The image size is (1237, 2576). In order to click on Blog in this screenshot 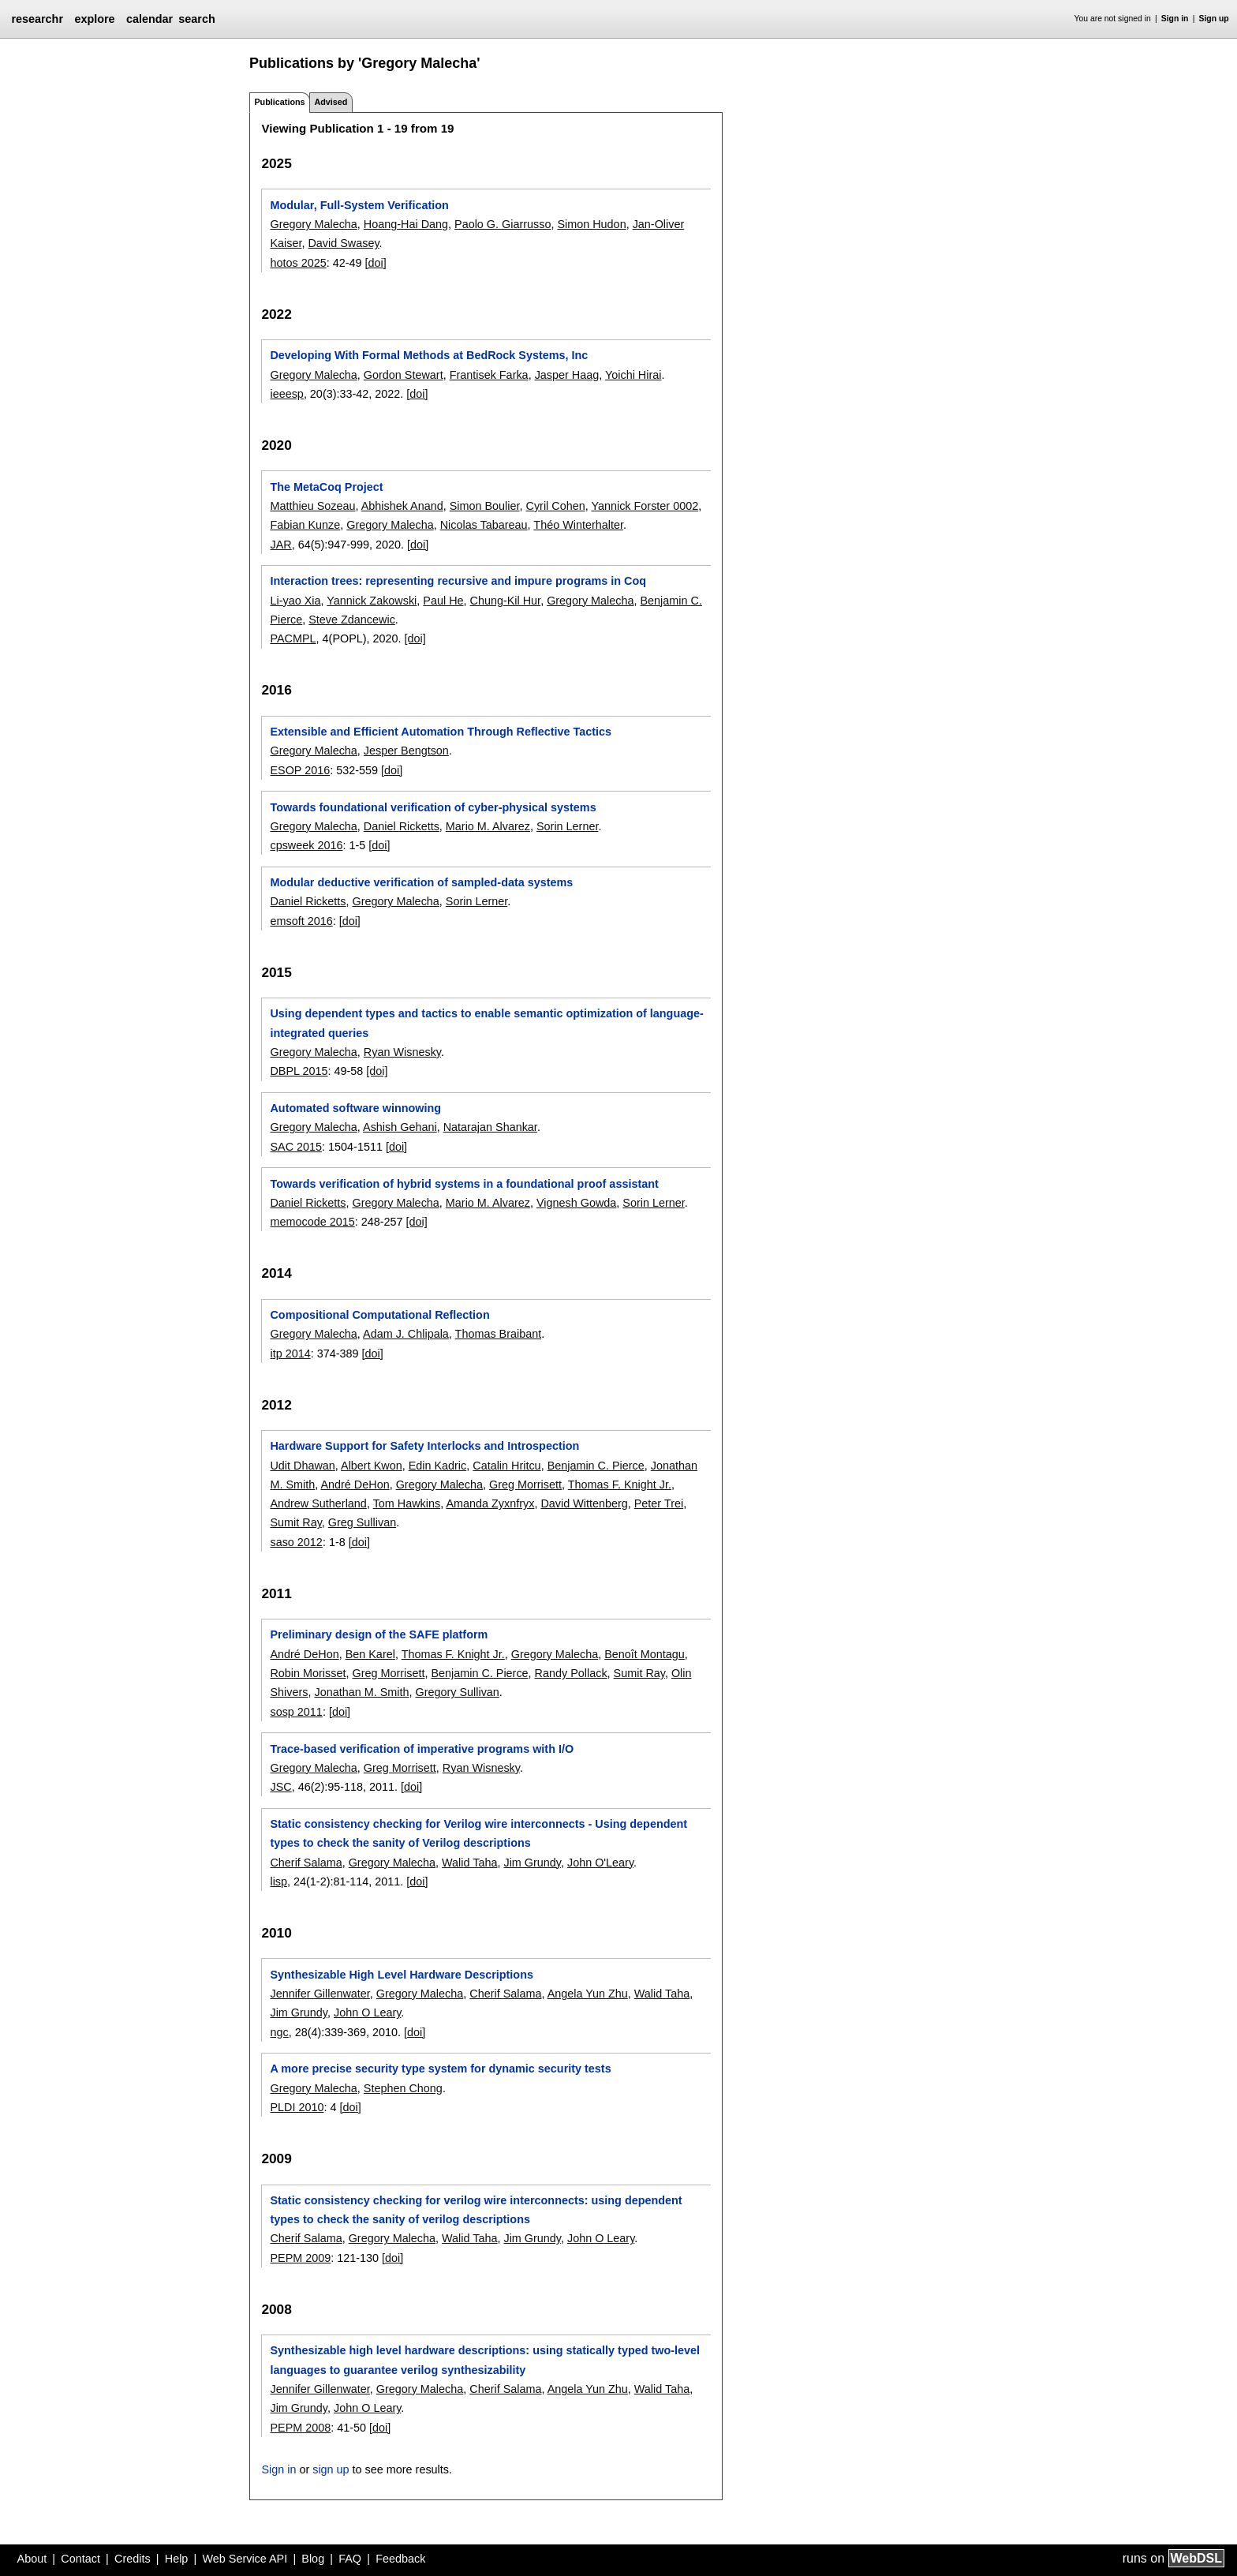, I will do `click(312, 2558)`.